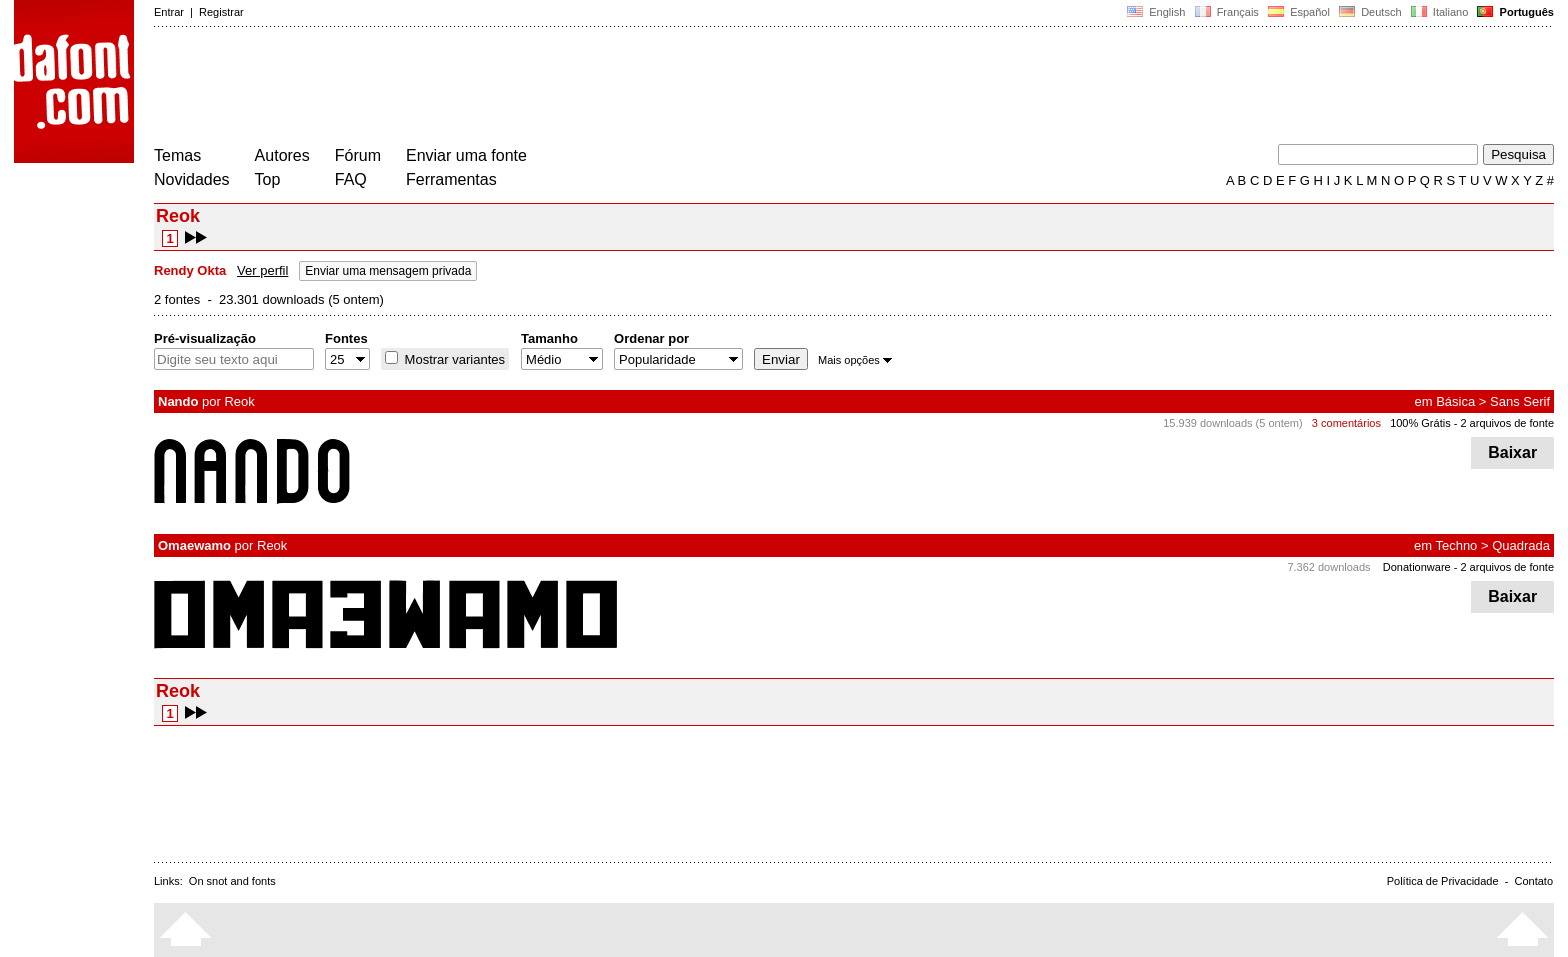 Image resolution: width=1568 pixels, height=957 pixels. I want to click on Sans Serif, so click(1520, 401).